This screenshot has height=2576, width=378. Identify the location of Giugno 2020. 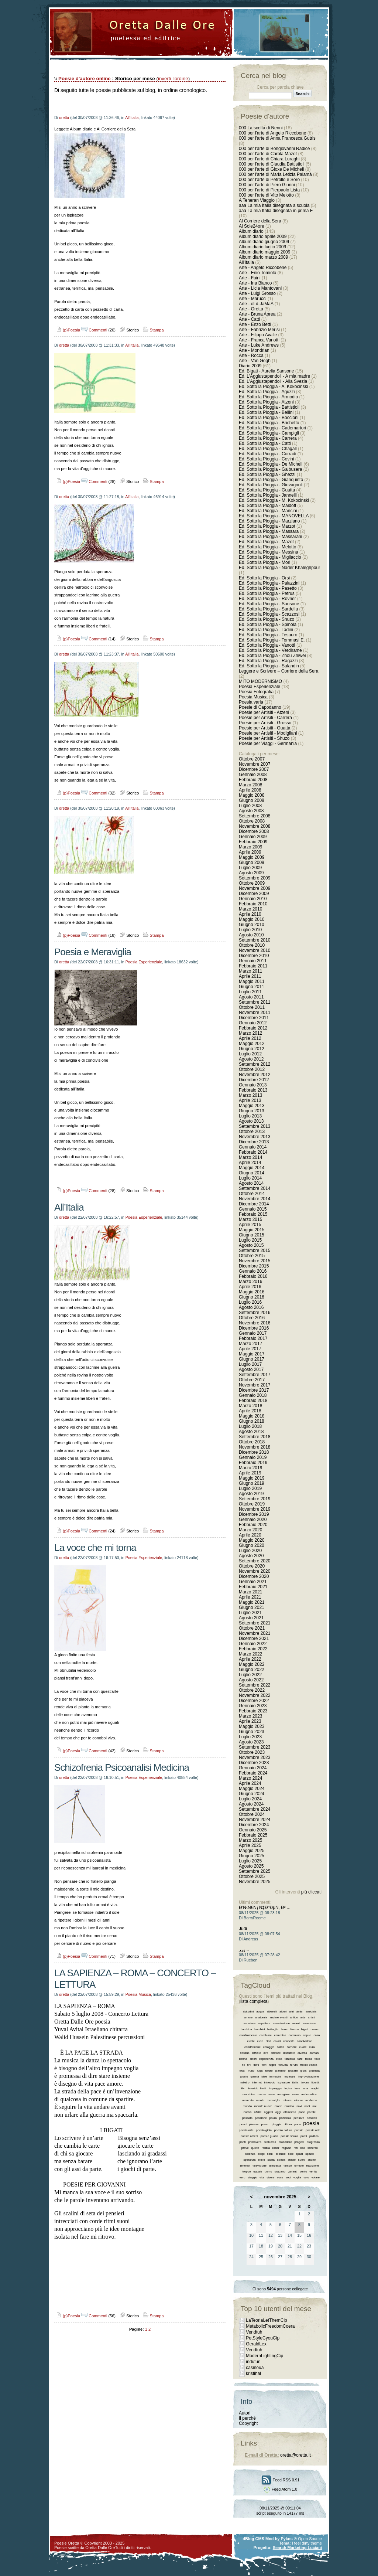
(251, 1545).